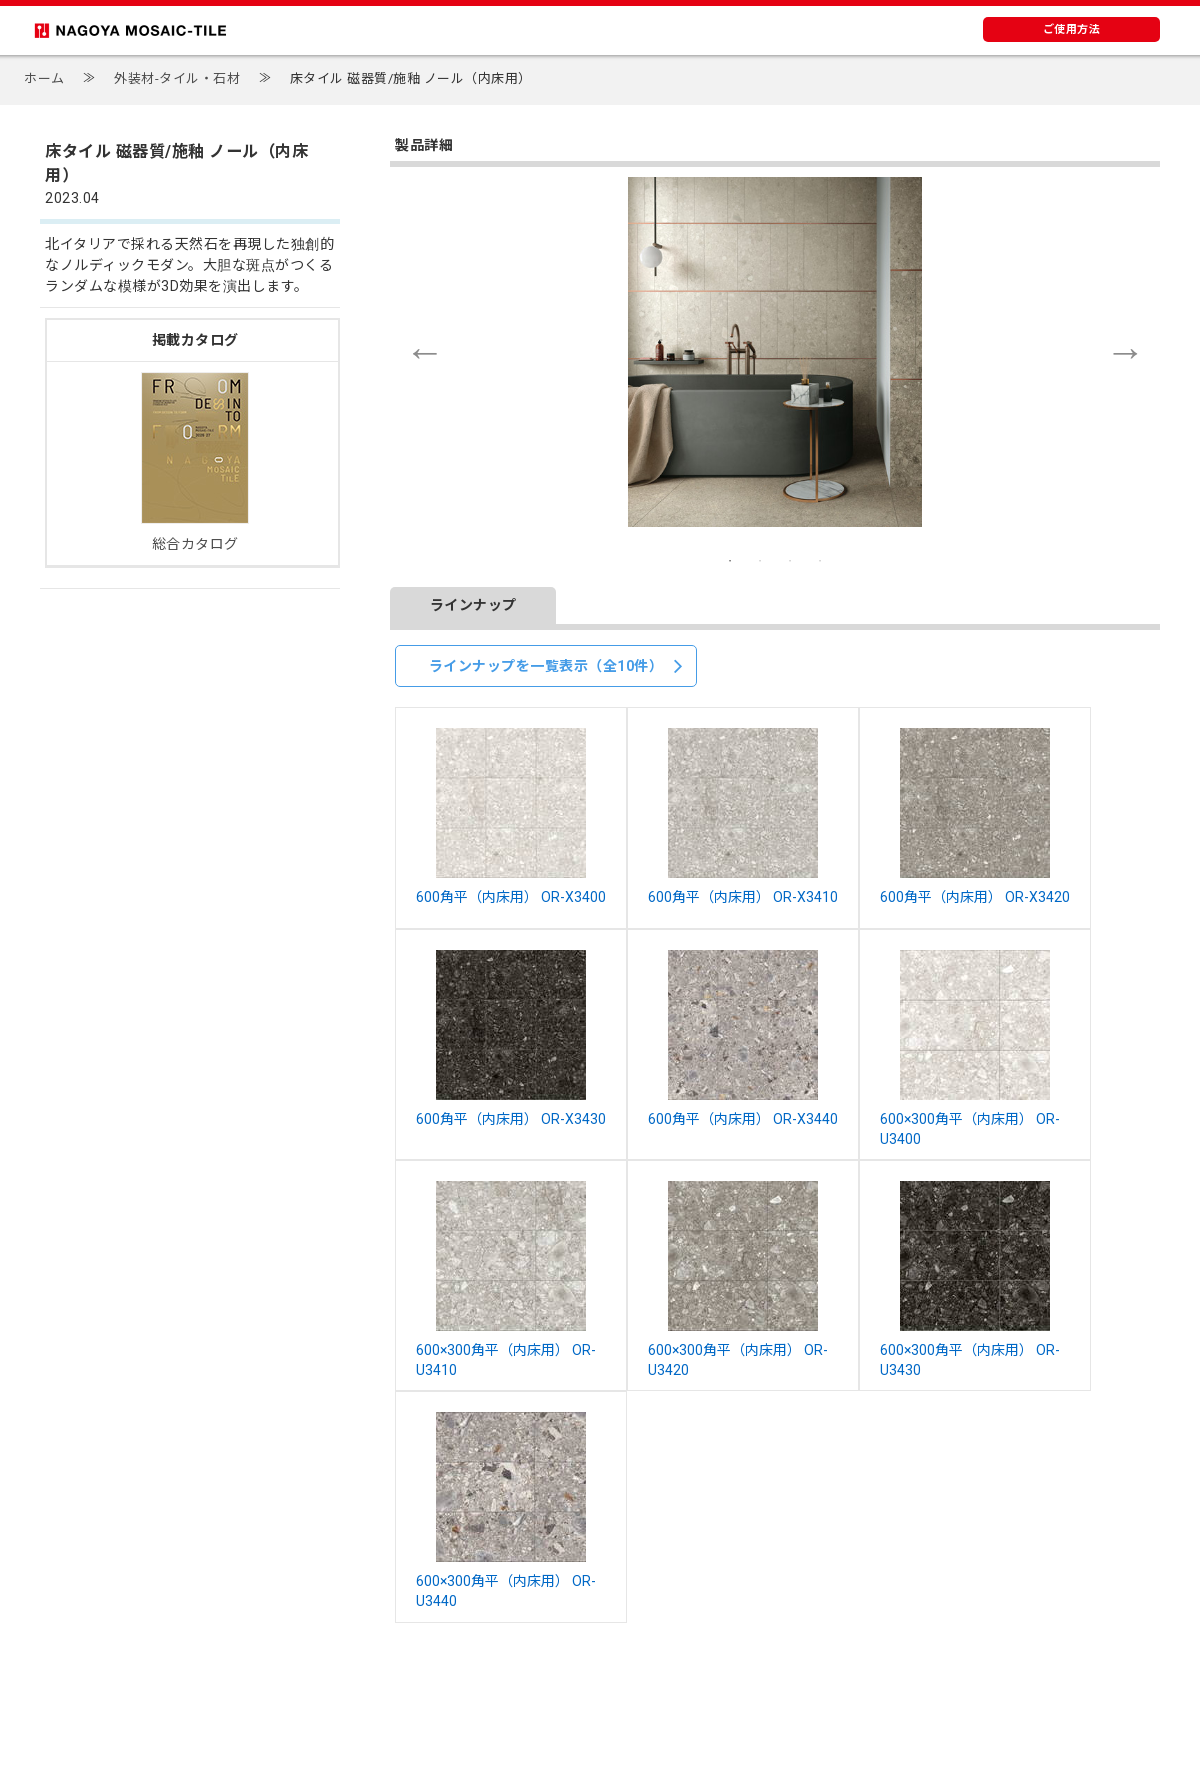 The height and width of the screenshot is (1788, 1200). I want to click on ホーム, so click(44, 78).